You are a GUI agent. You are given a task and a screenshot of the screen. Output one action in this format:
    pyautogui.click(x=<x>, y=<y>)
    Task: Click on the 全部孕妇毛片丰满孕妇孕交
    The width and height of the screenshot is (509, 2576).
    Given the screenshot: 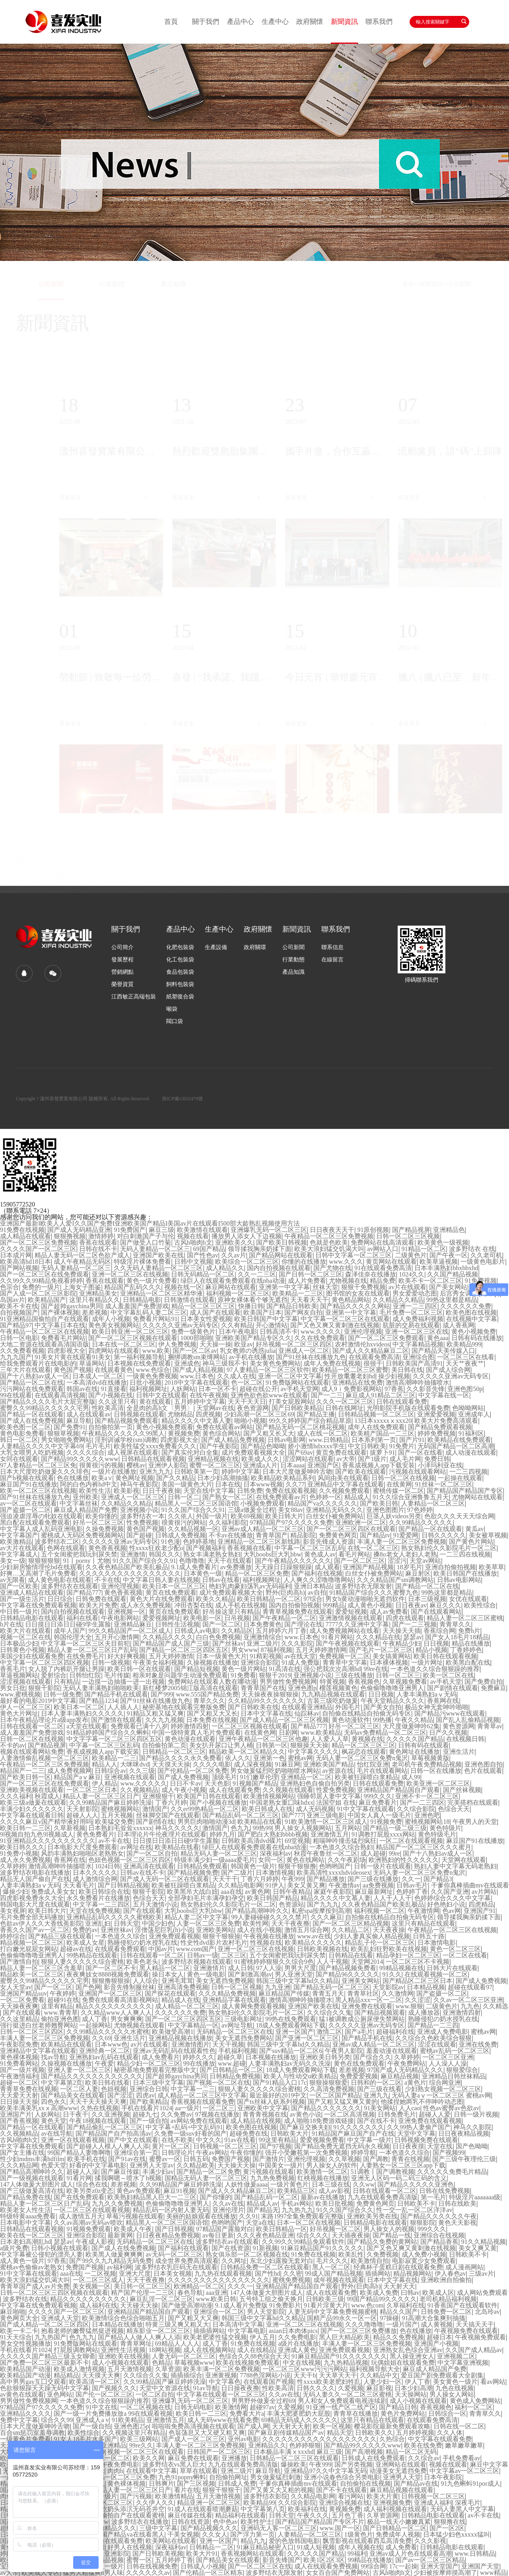 What is the action you would take?
    pyautogui.click(x=206, y=1898)
    